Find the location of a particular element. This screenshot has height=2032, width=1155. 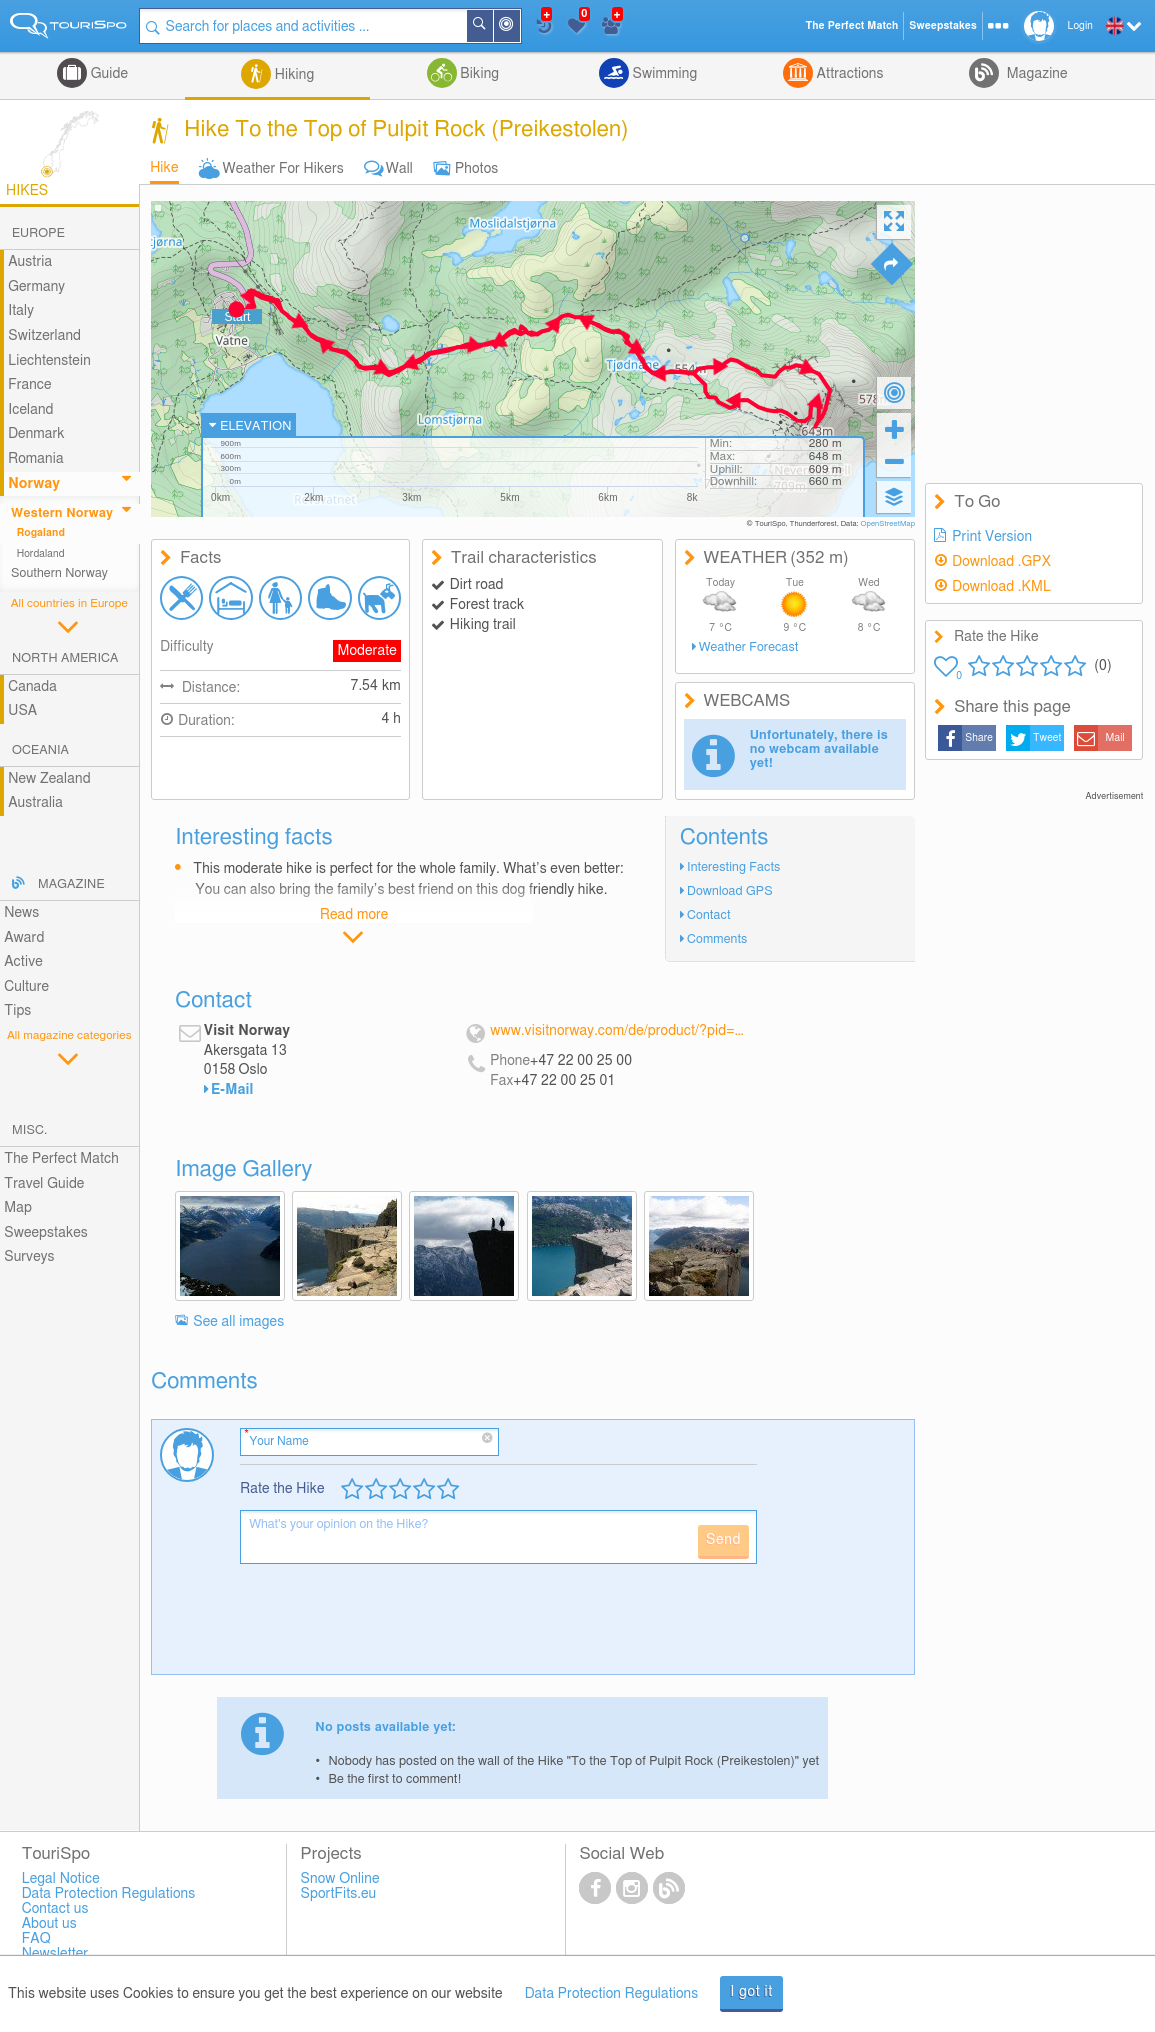

Hiking is located at coordinates (292, 75).